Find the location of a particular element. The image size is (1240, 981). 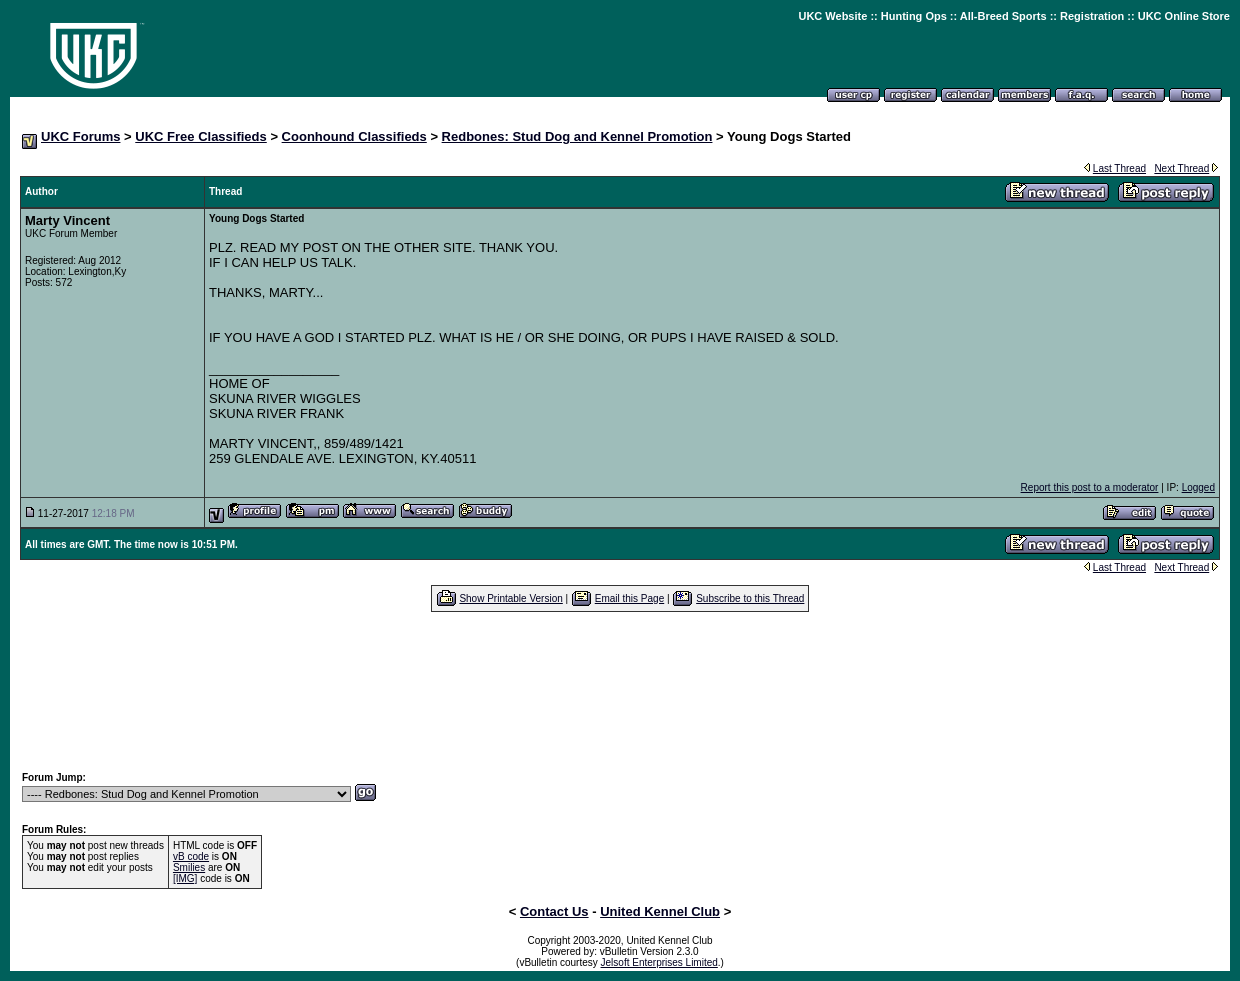

UKC Online Store is located at coordinates (1184, 16).